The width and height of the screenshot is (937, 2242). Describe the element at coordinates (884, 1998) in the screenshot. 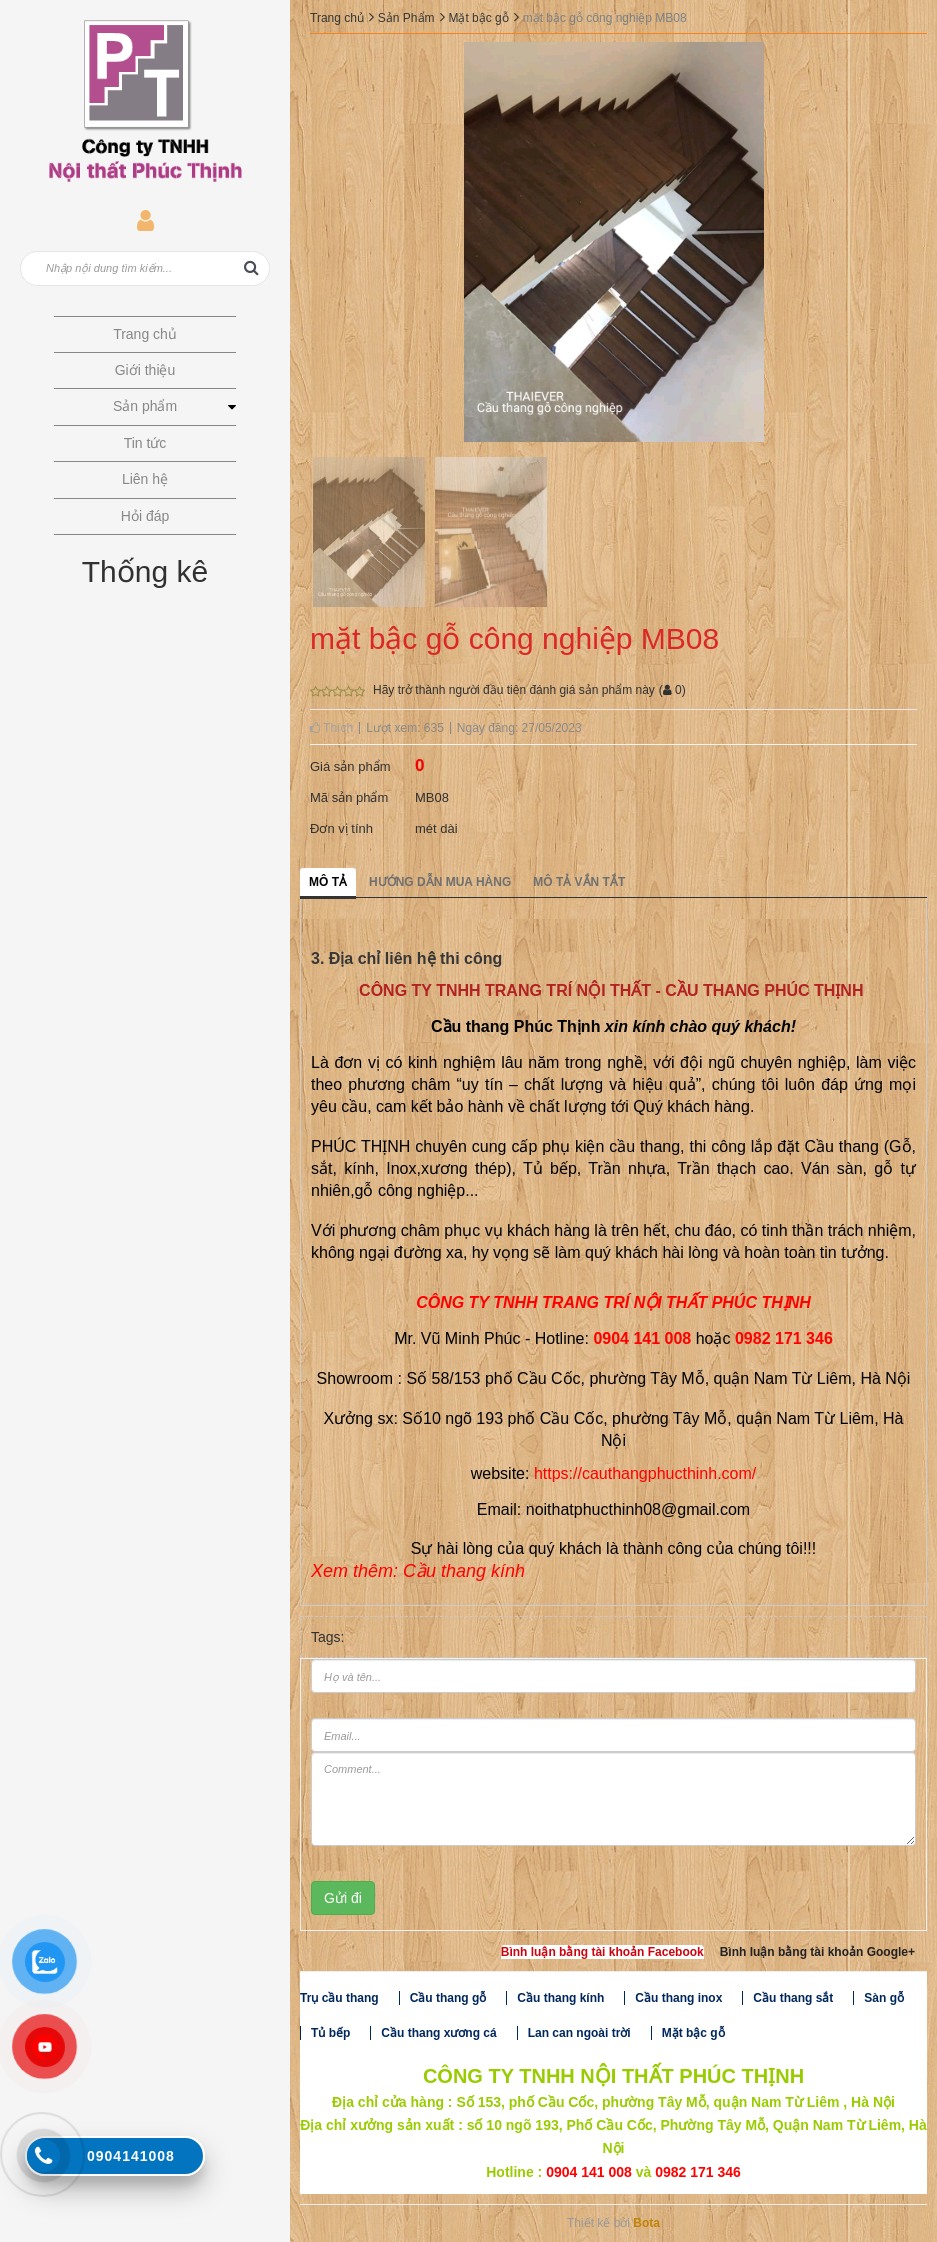

I see `Sàn gỗ` at that location.